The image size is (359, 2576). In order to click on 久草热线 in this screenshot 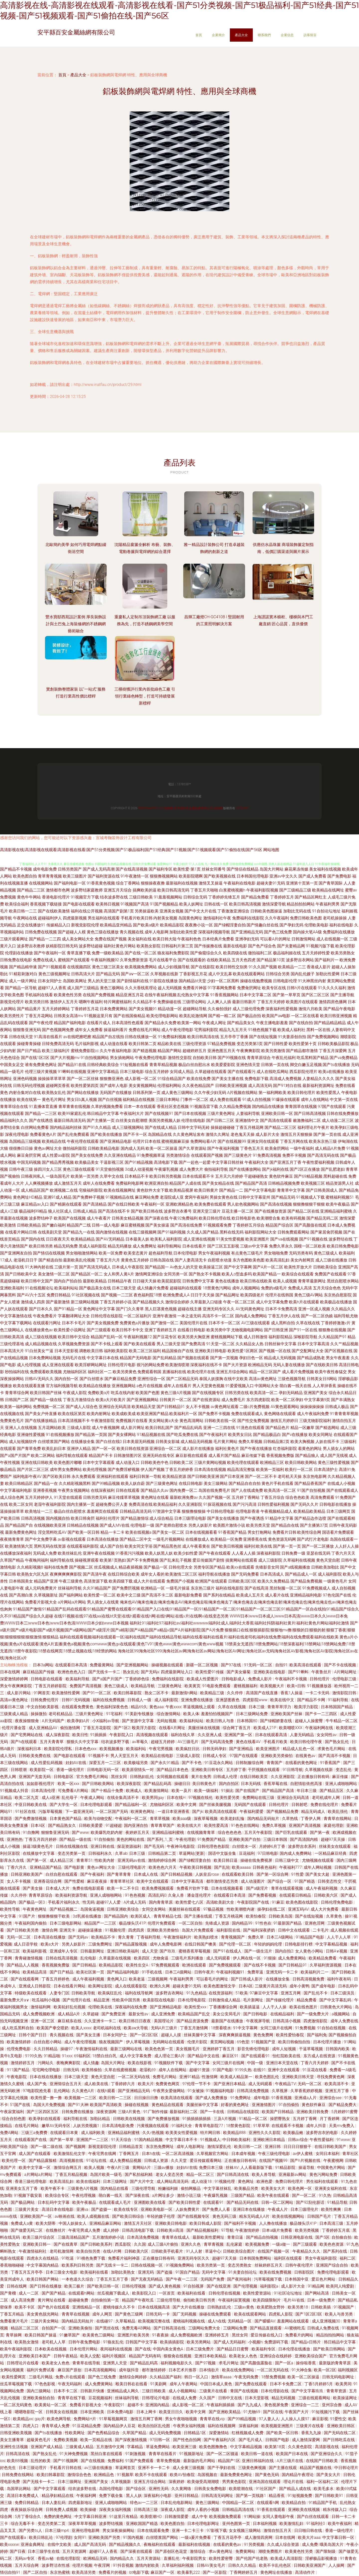, I will do `click(290, 1818)`.